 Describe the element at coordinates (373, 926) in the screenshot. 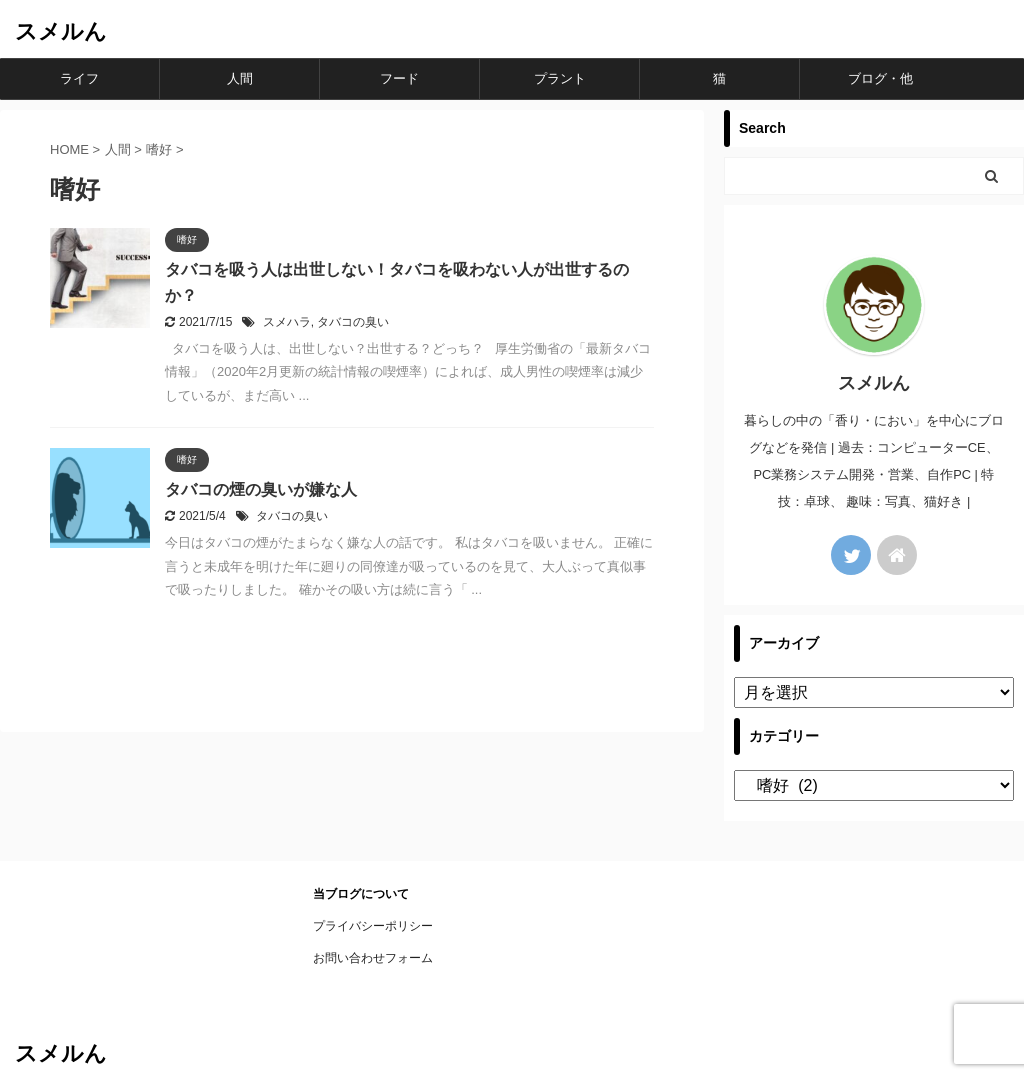

I see `プライバシーポリシー` at that location.